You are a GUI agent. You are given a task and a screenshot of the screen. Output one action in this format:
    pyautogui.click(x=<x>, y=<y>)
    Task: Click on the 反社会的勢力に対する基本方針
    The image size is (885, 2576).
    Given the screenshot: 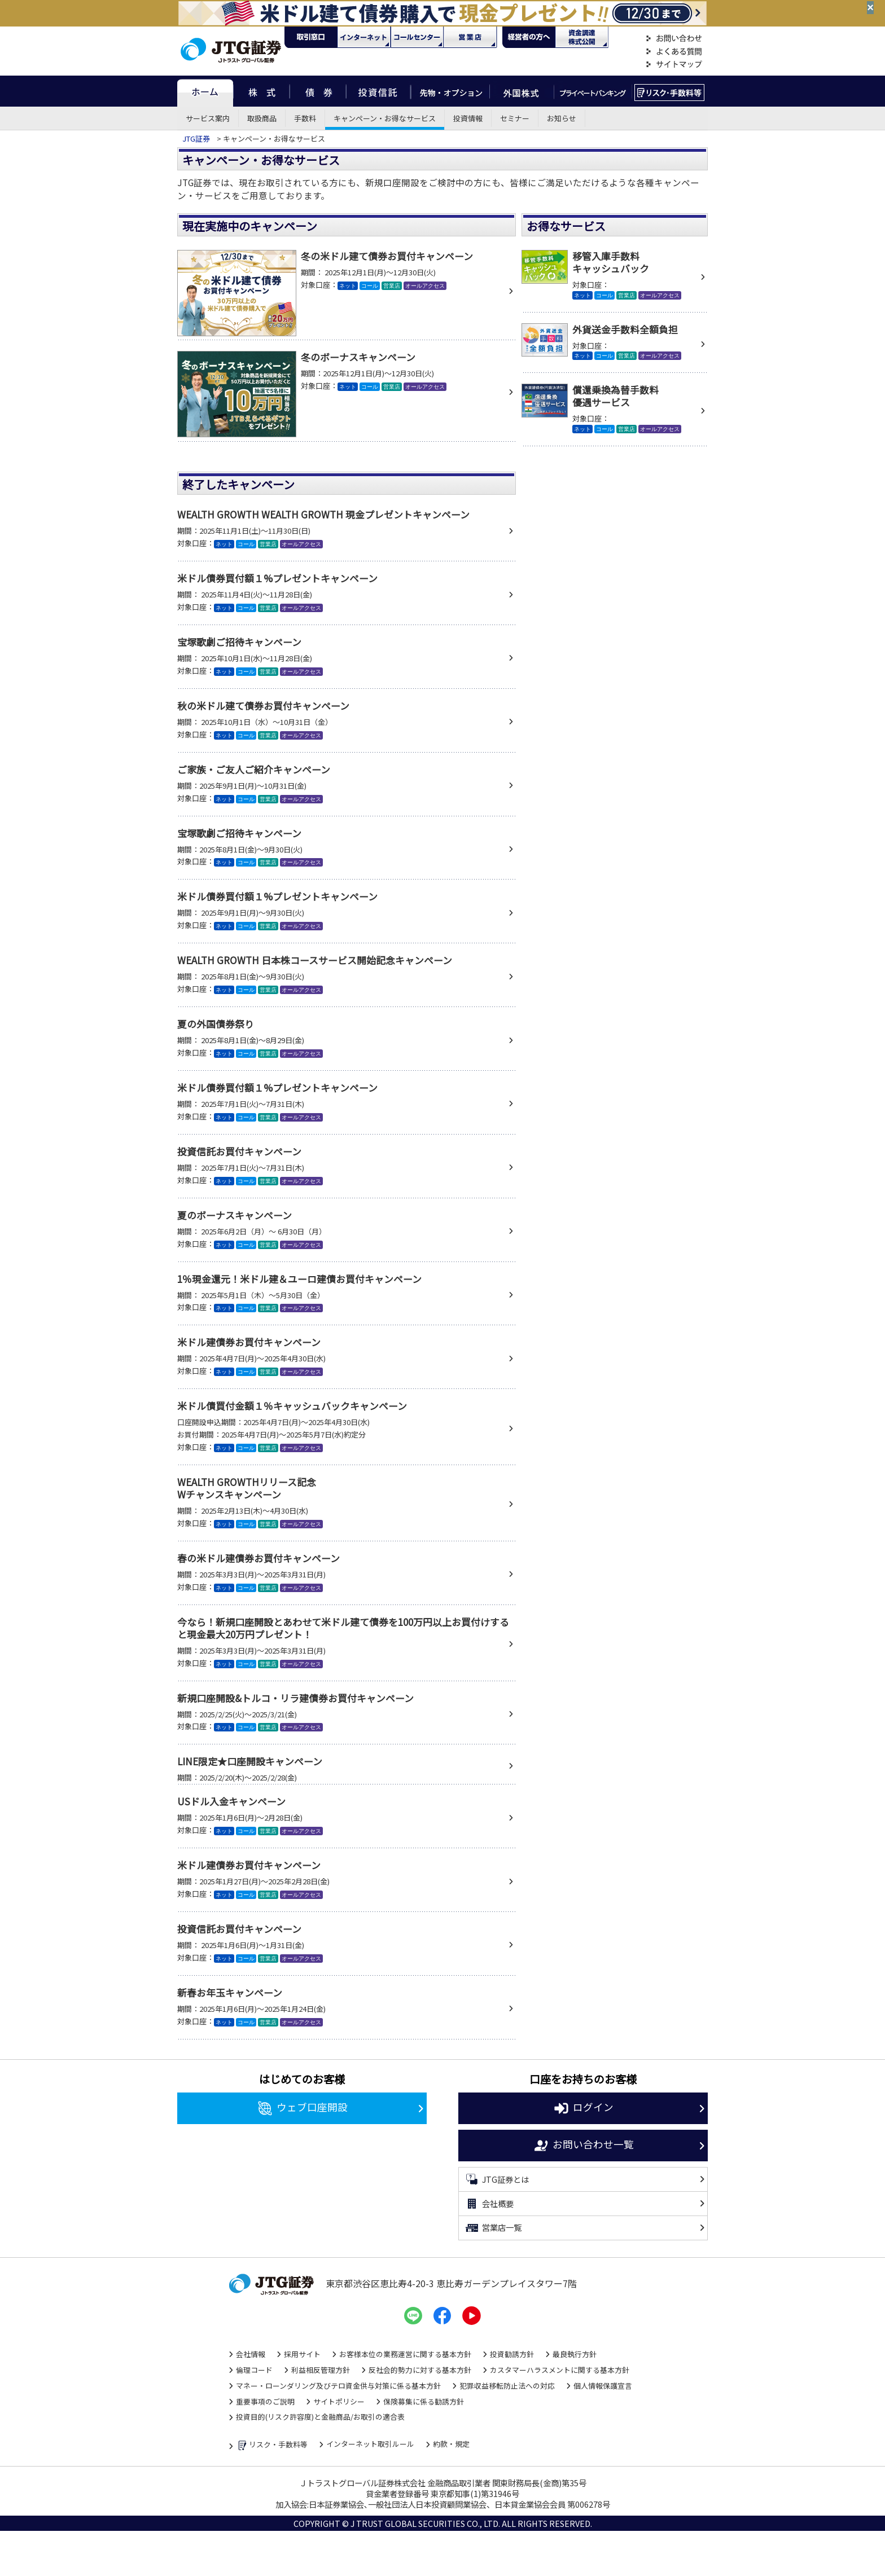 What is the action you would take?
    pyautogui.click(x=420, y=2369)
    